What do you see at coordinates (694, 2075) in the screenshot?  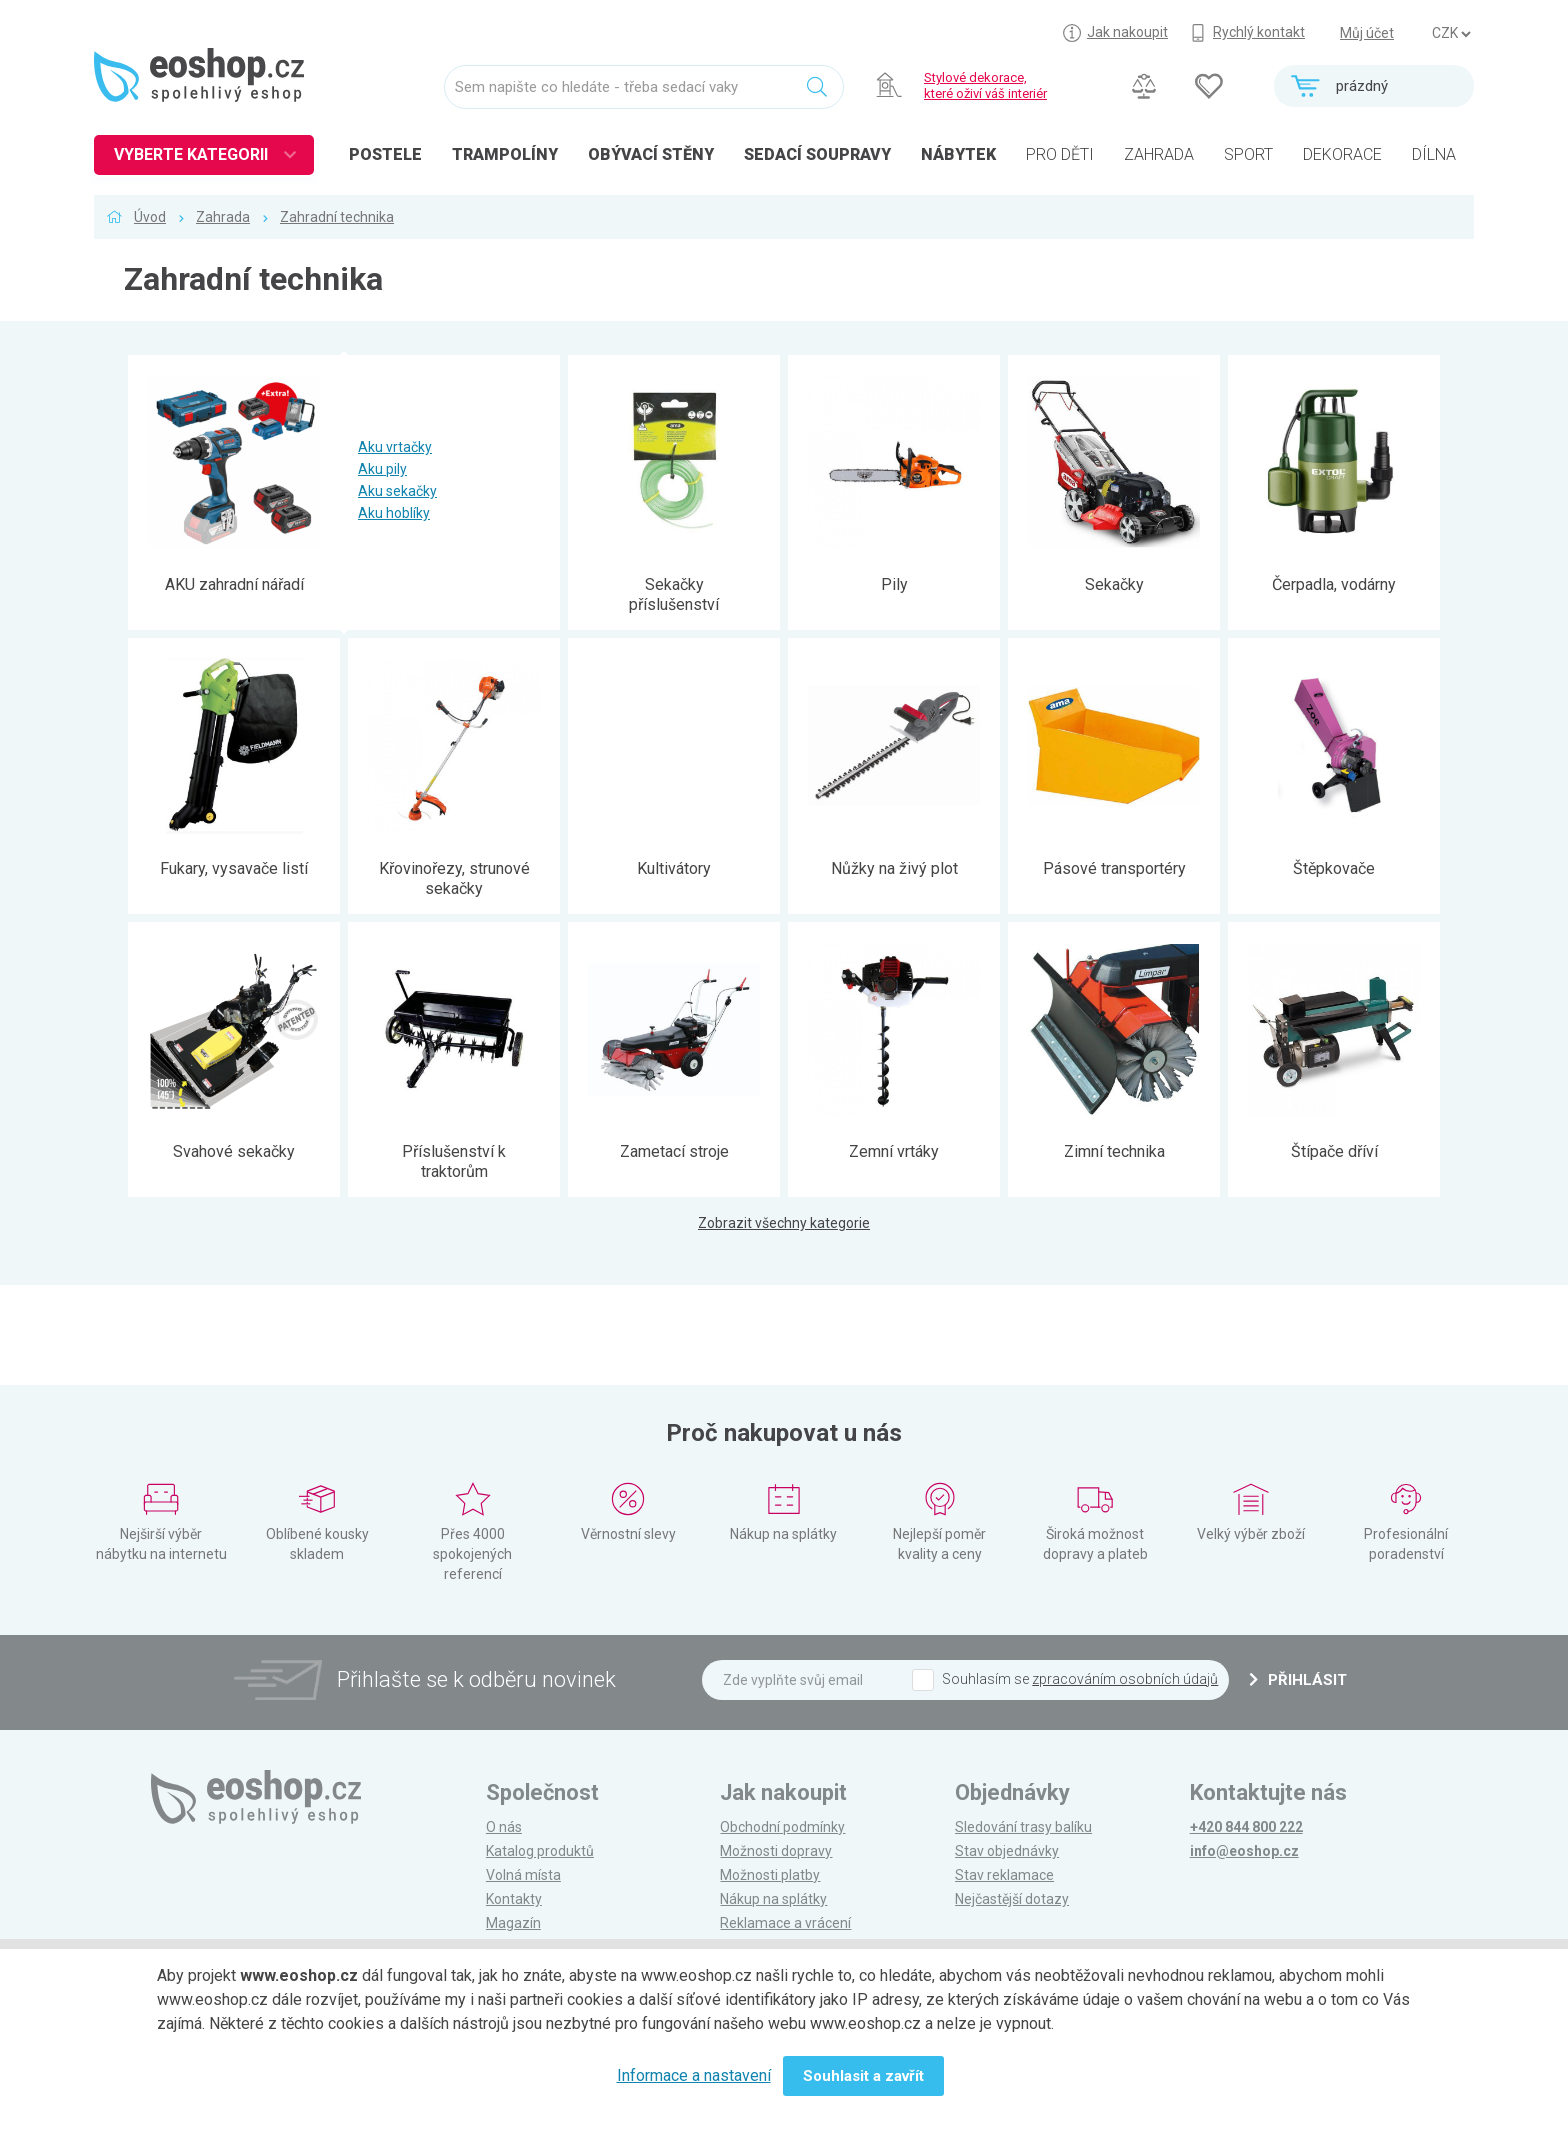 I see `Informace a nastavení` at bounding box center [694, 2075].